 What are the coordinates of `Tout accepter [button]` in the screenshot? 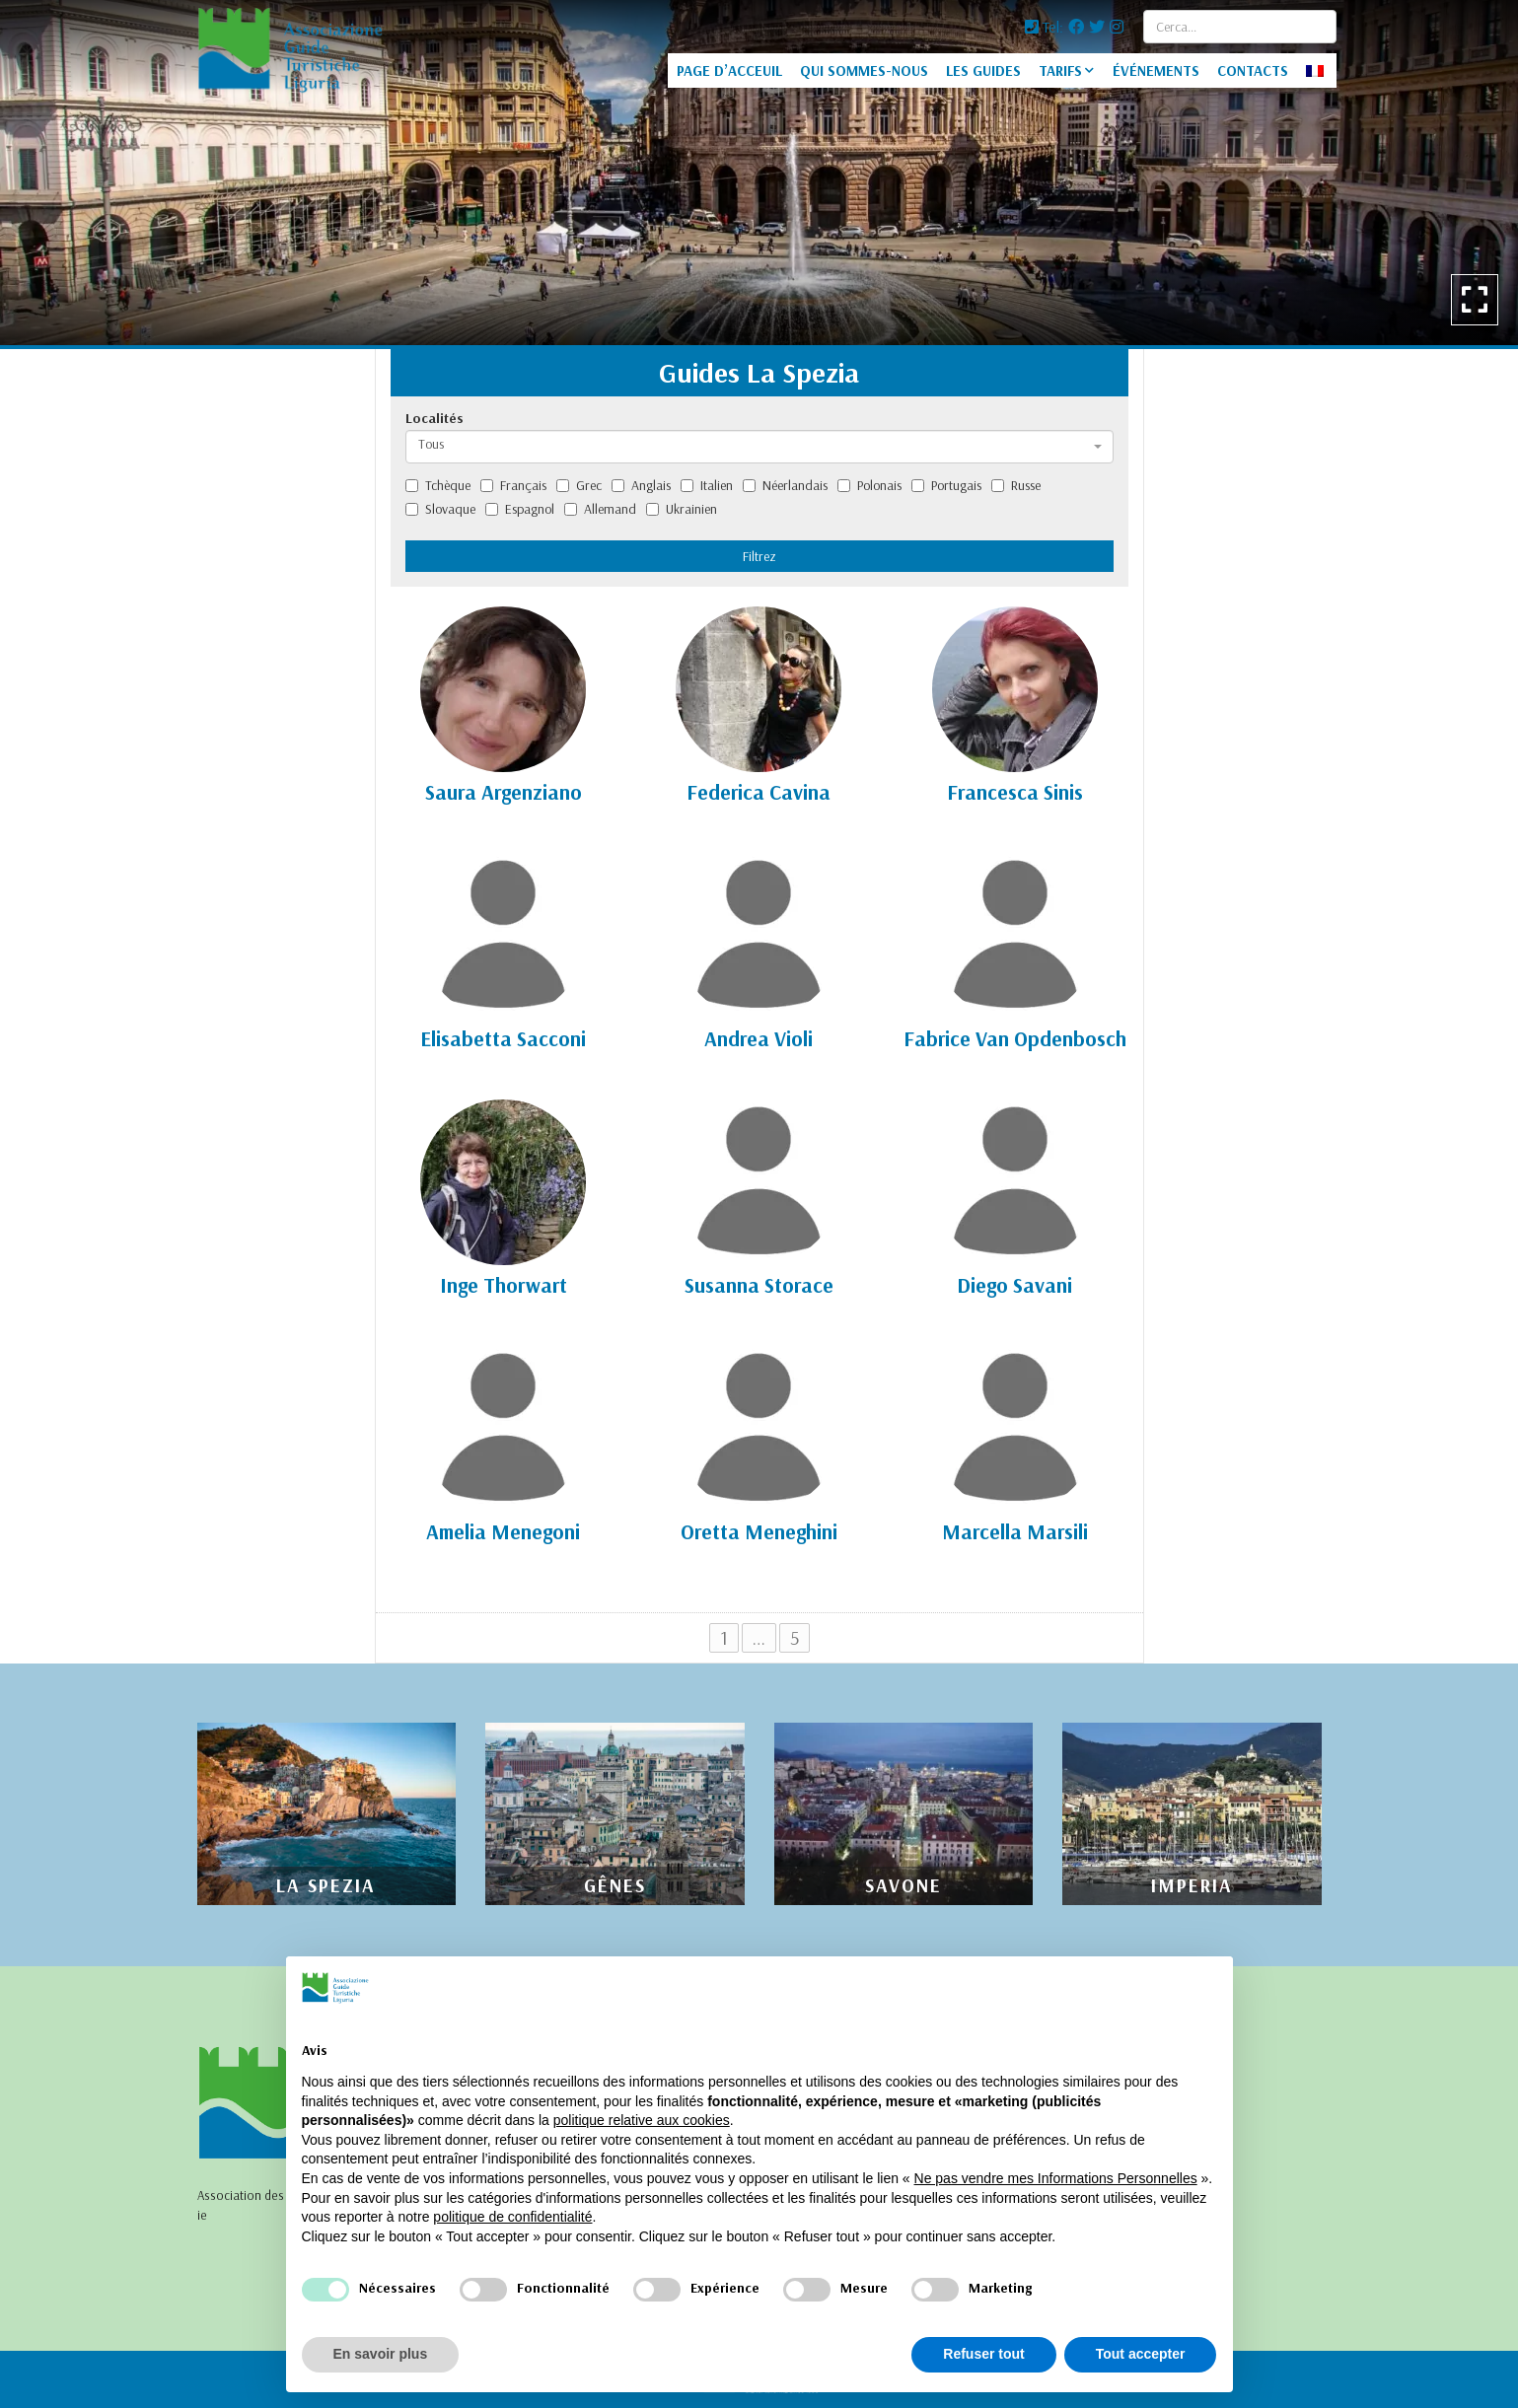 It's located at (1141, 2354).